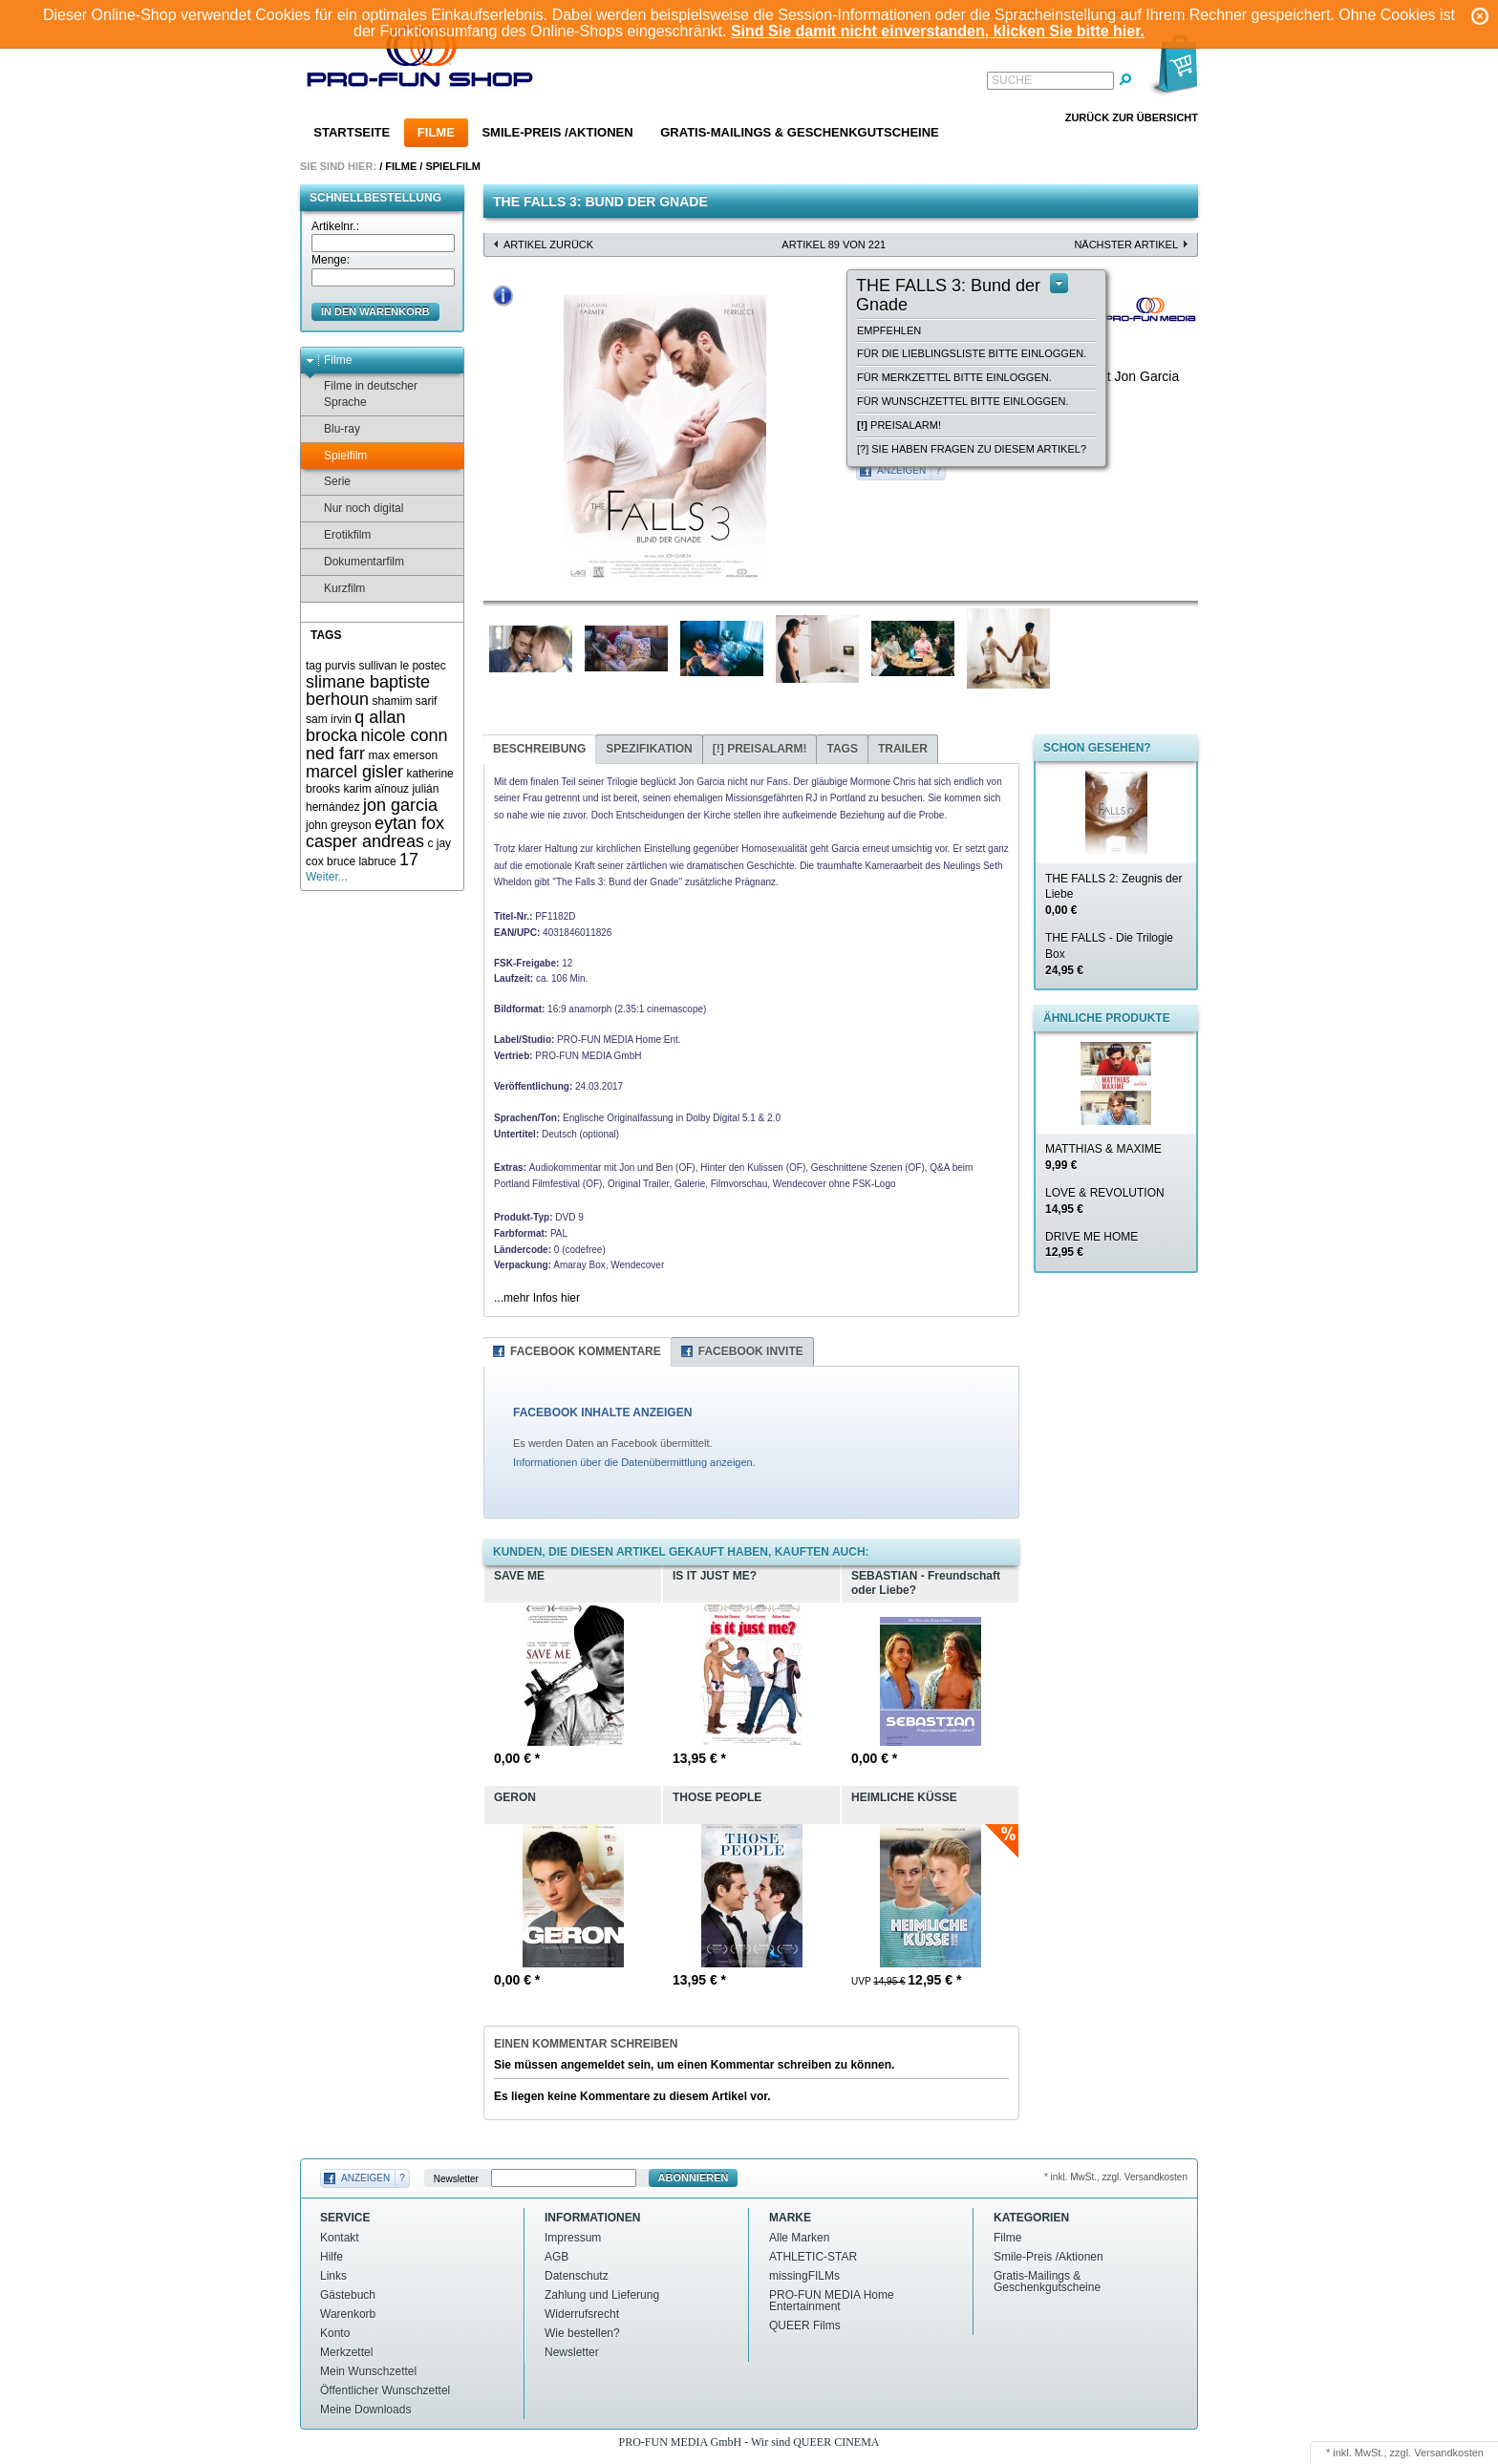 Image resolution: width=1498 pixels, height=2464 pixels. Describe the element at coordinates (585, 1351) in the screenshot. I see `Facebook Kommentare` at that location.